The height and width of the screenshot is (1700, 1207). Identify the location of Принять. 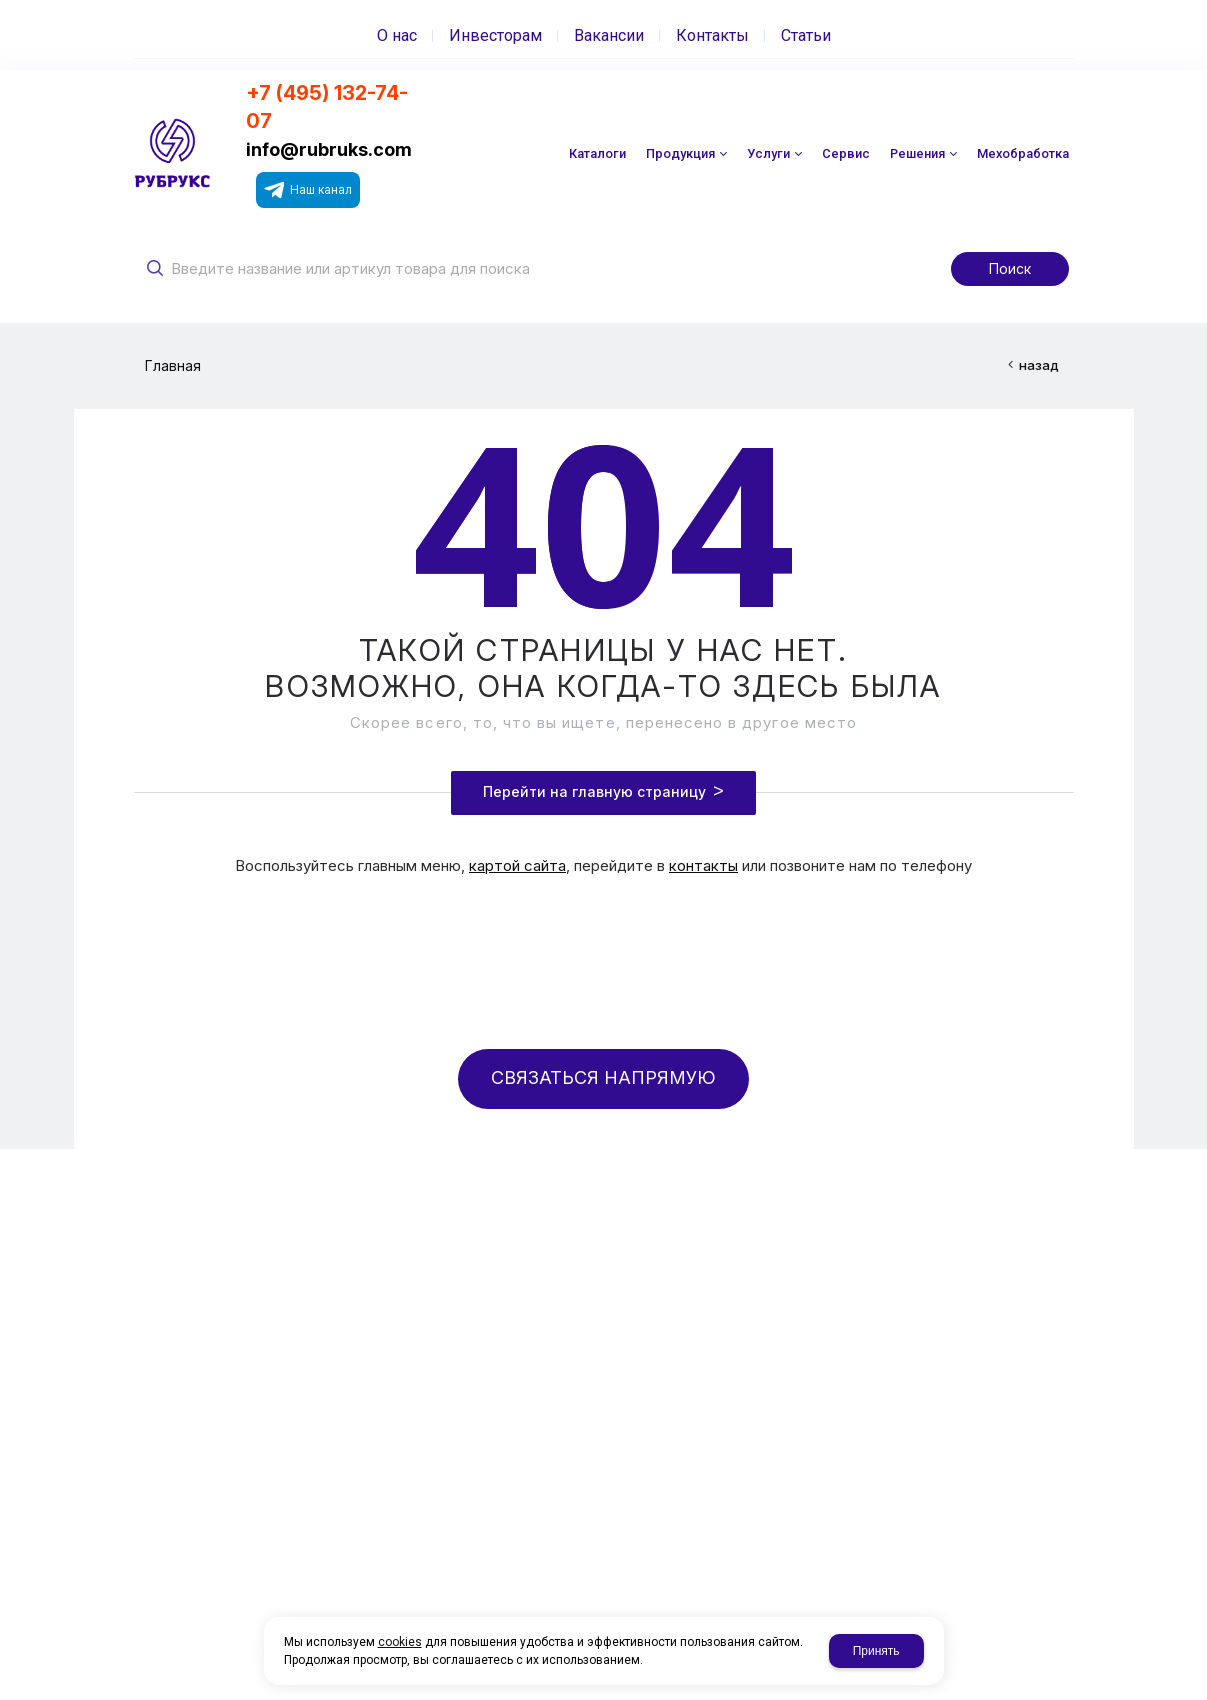
(876, 1651).